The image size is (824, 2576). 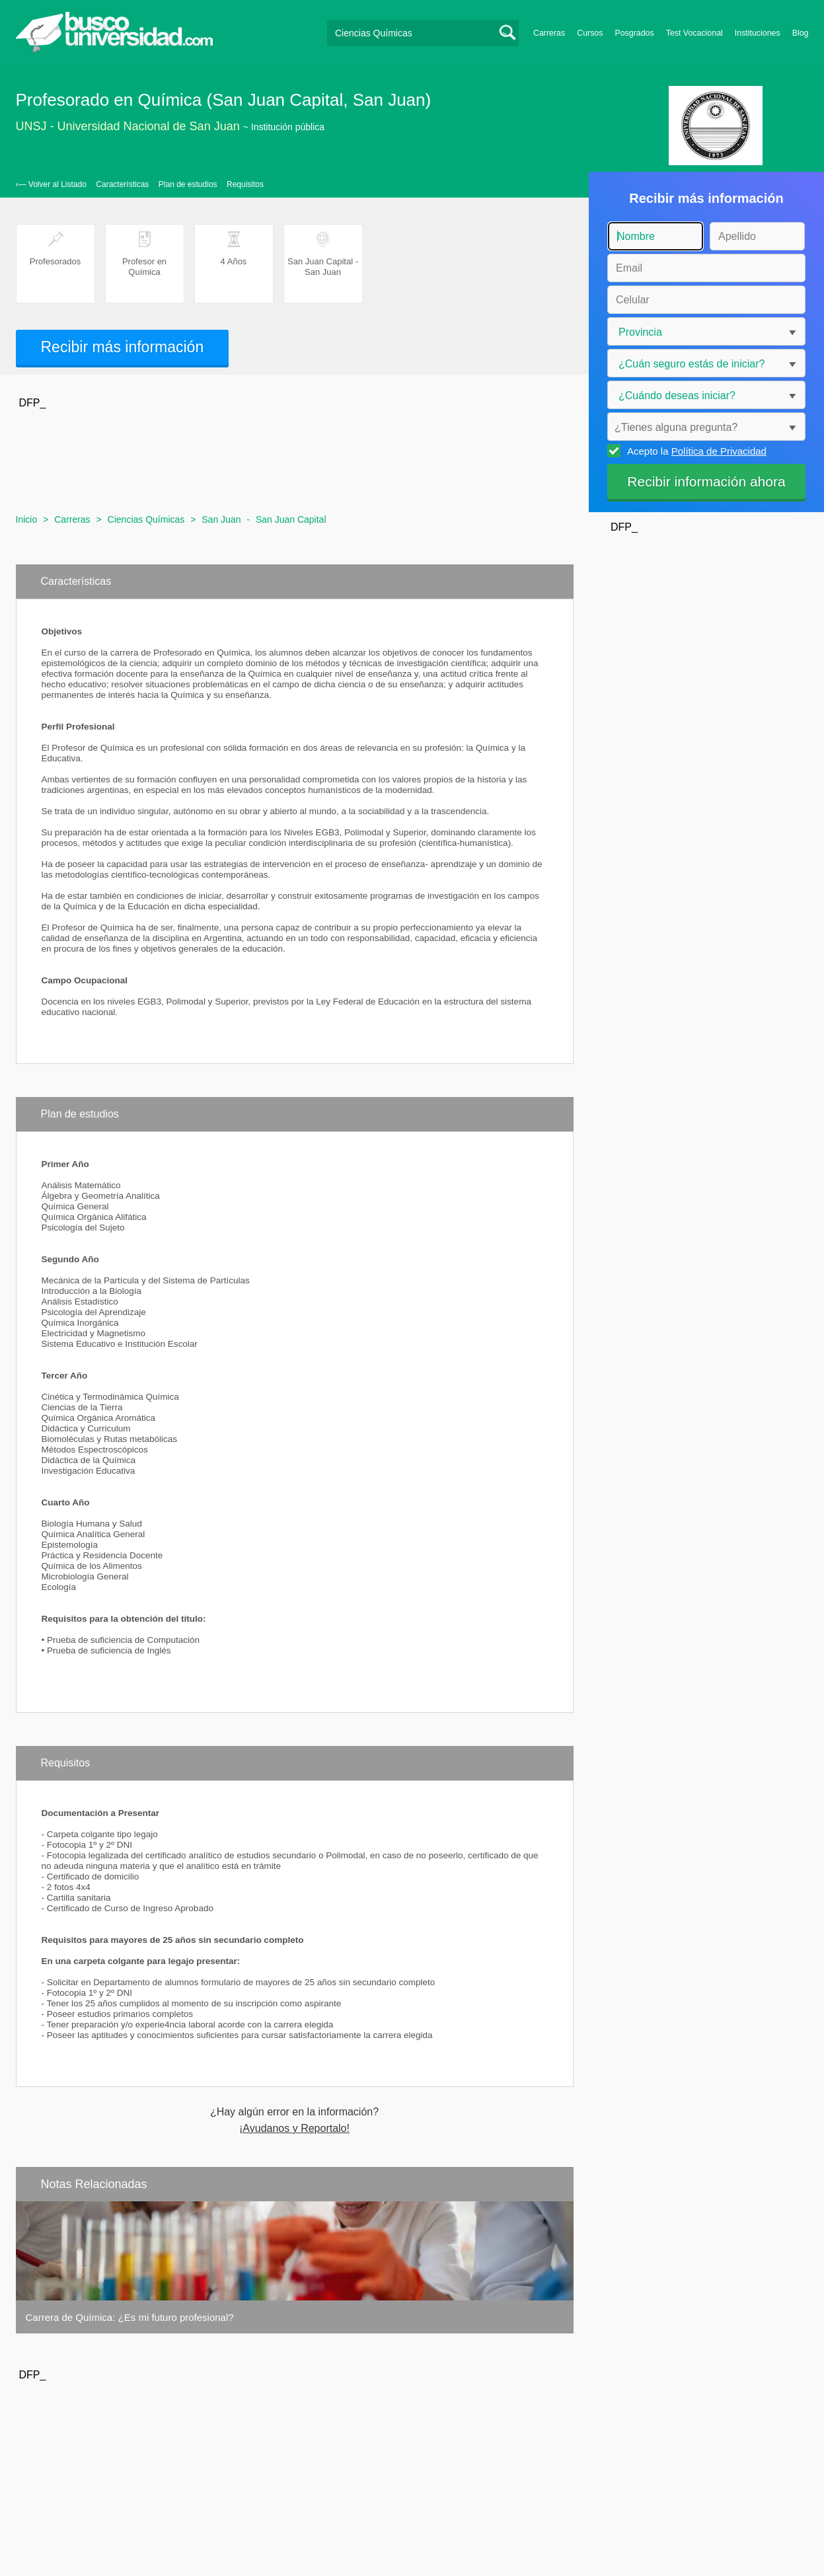 I want to click on San Juan, so click(x=221, y=519).